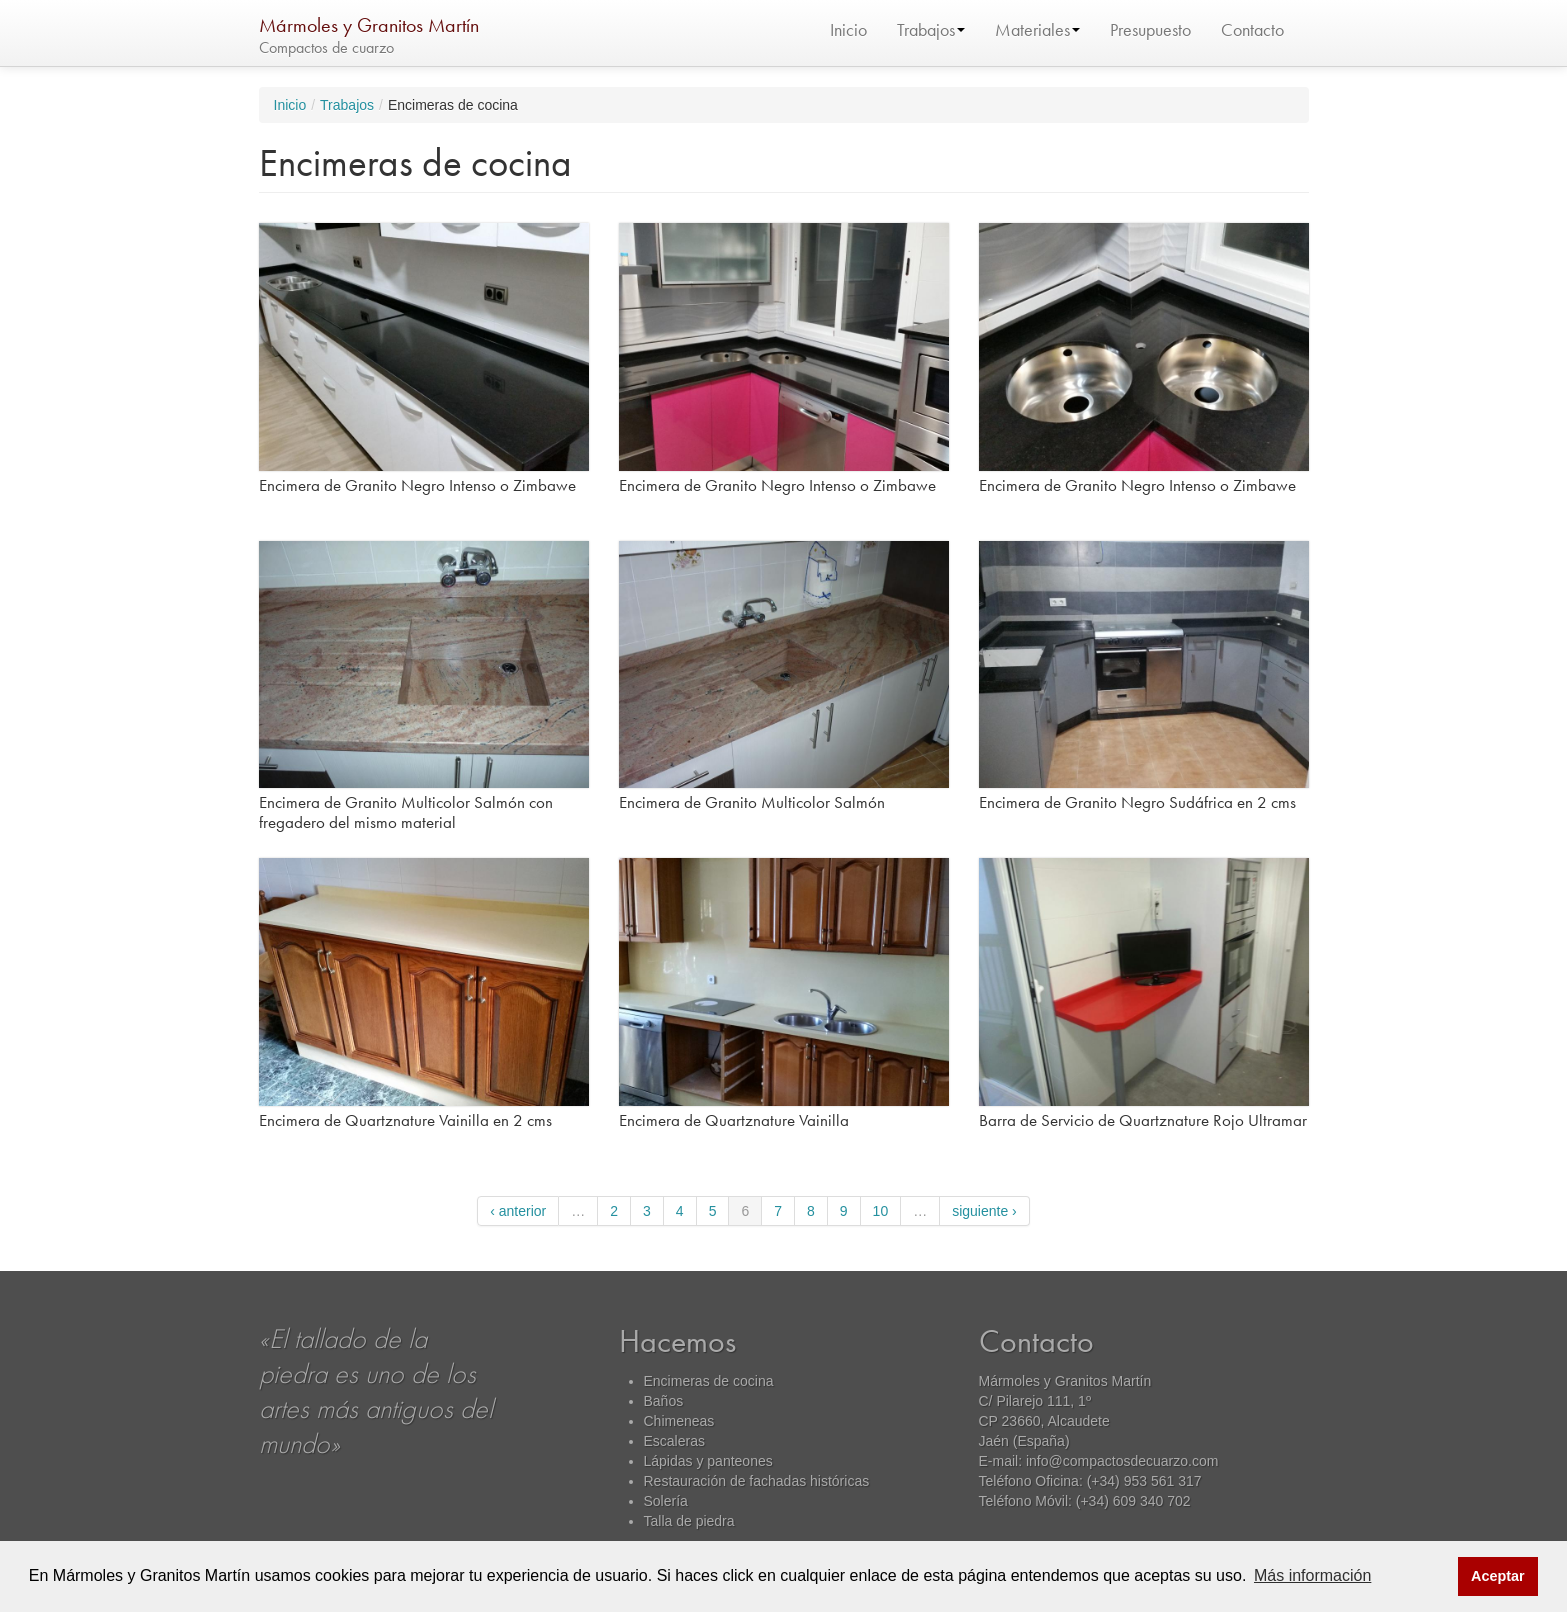 The image size is (1567, 1612). Describe the element at coordinates (1037, 29) in the screenshot. I see `Materiales` at that location.